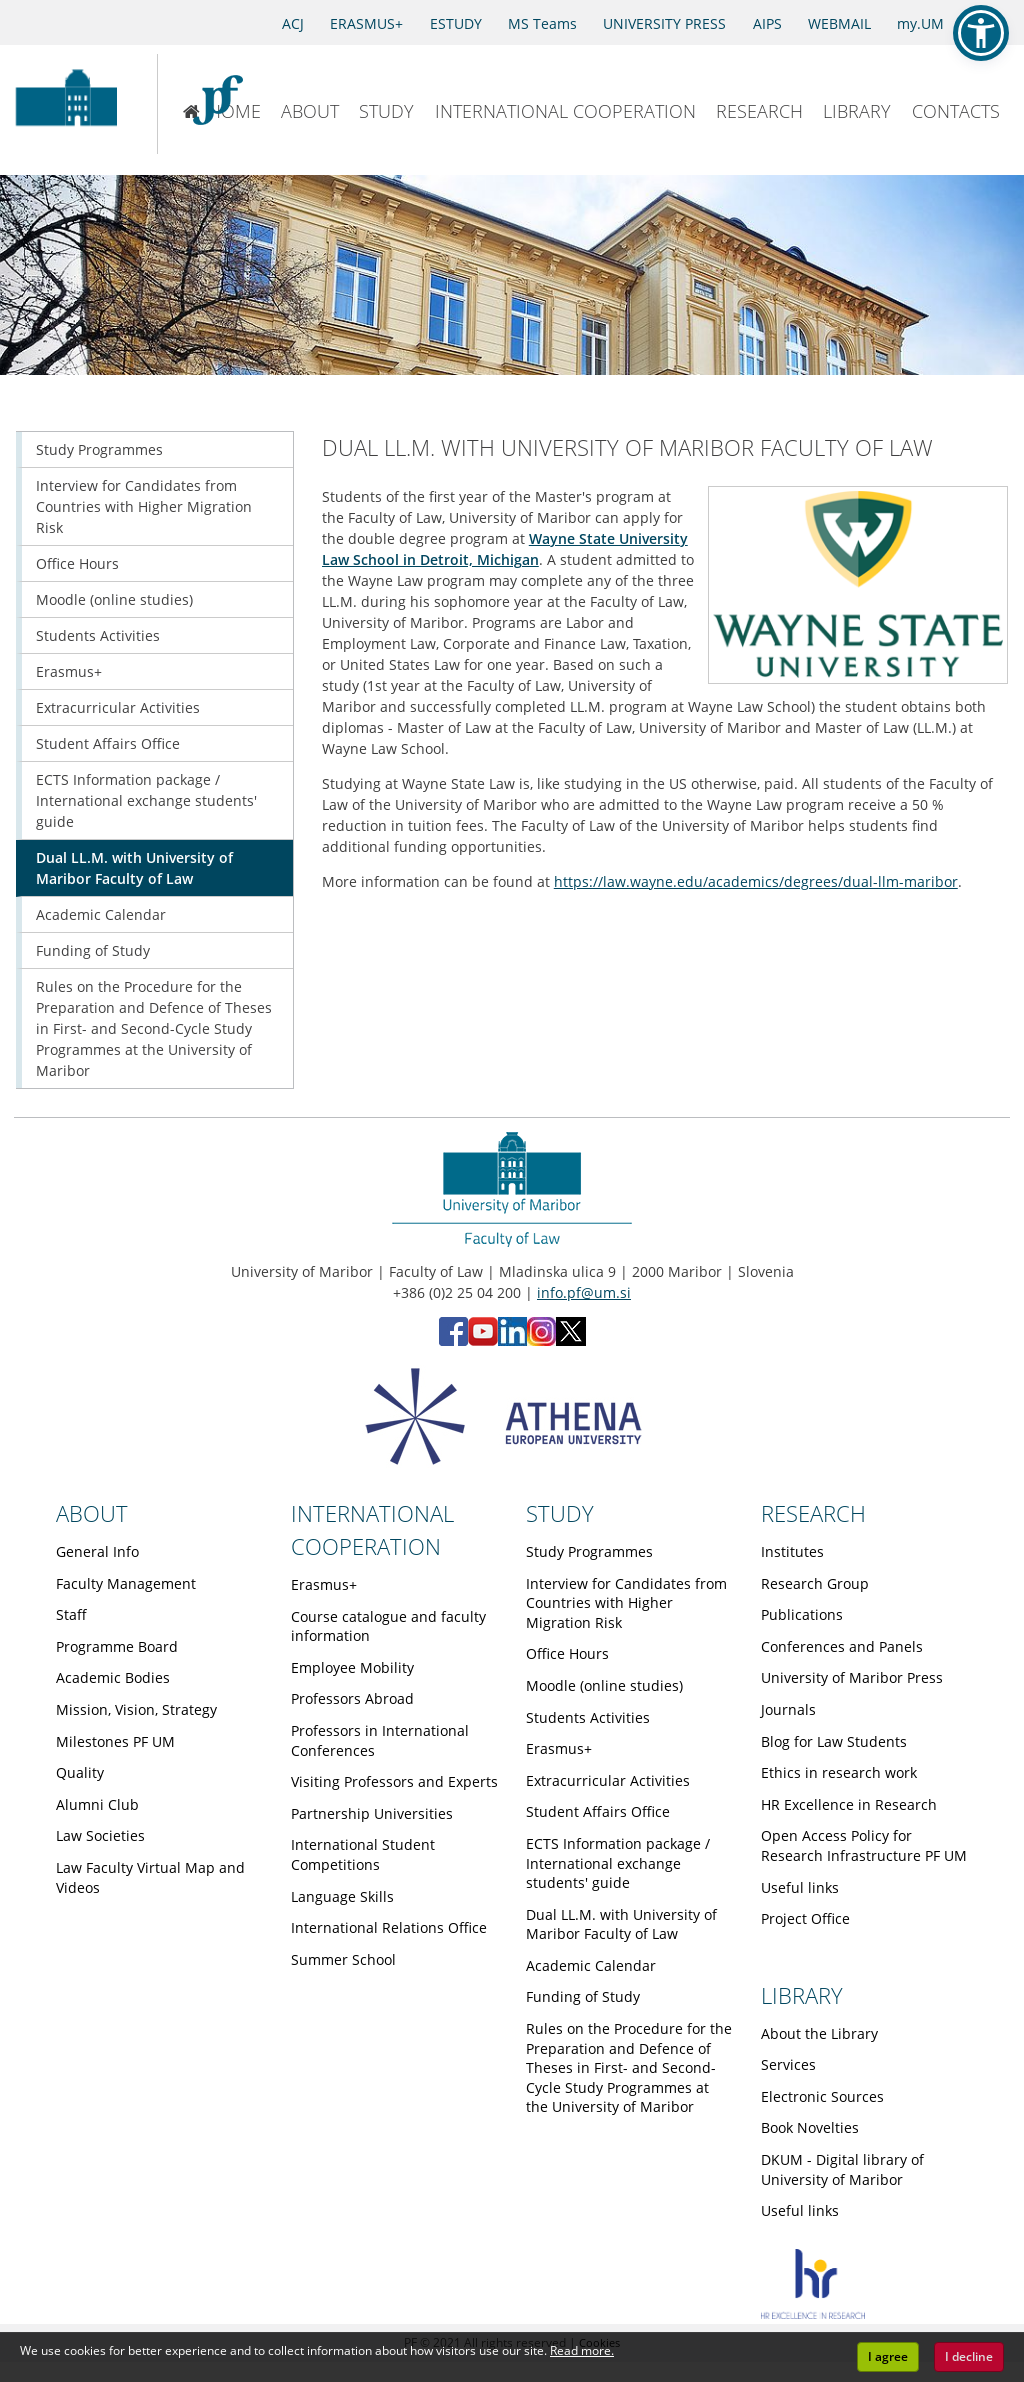 The image size is (1024, 2382). Describe the element at coordinates (92, 1513) in the screenshot. I see `ABOUT [Link to About page]` at that location.